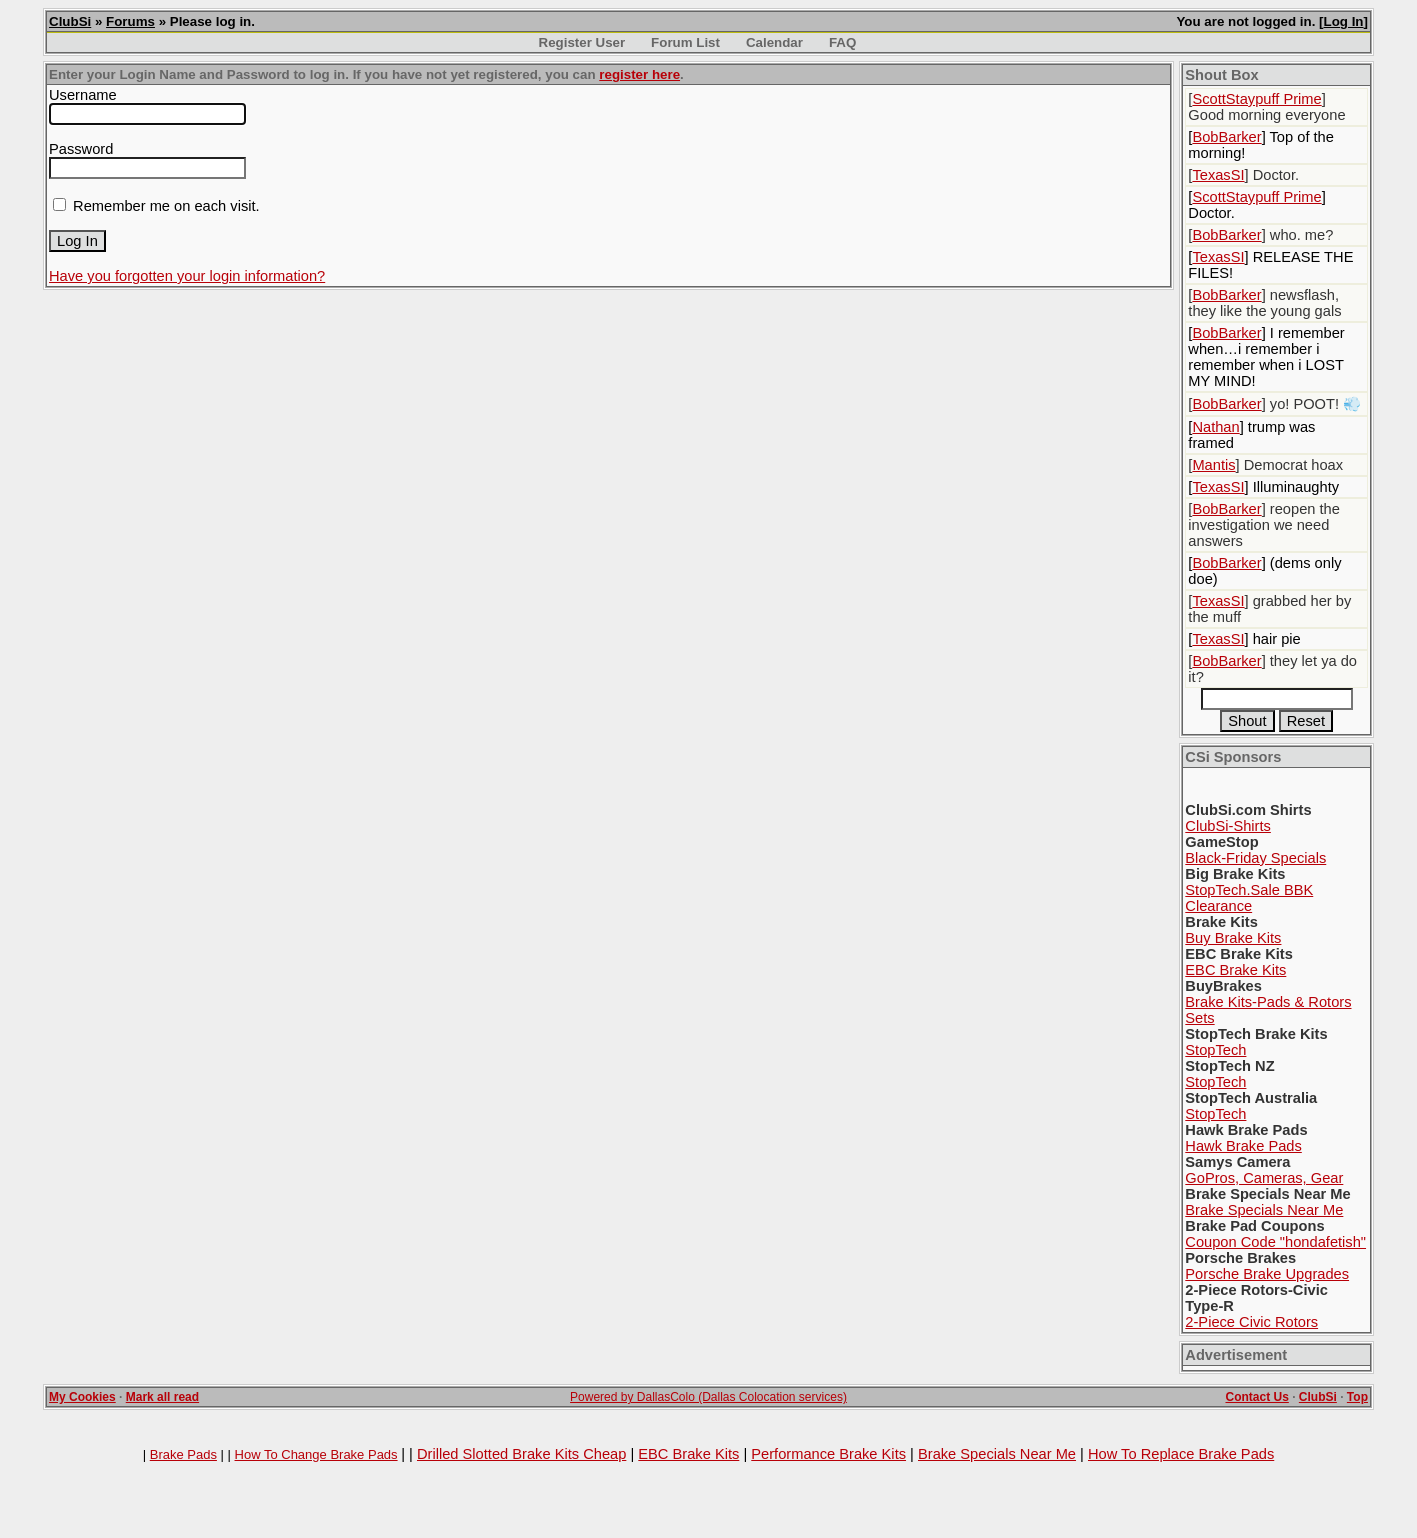 The height and width of the screenshot is (1538, 1417). I want to click on GoPros, Cameras, Gear, so click(1264, 1178).